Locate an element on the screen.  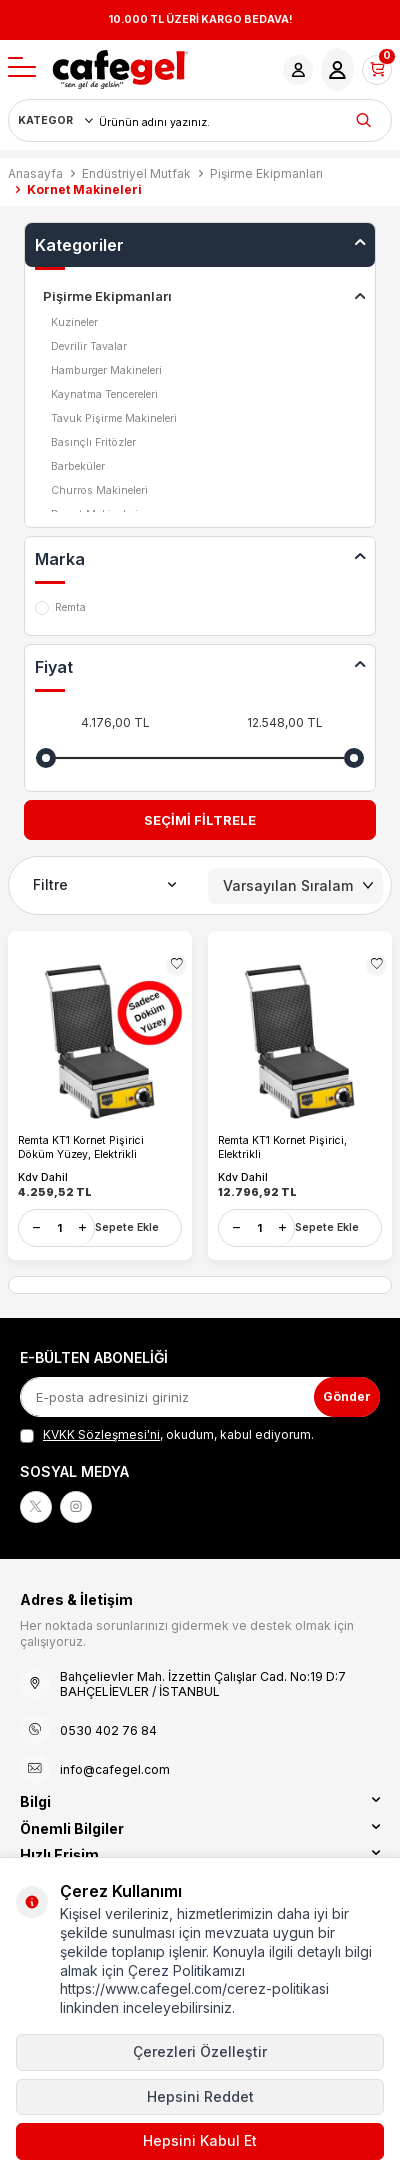
Kaynatma Tencereleri is located at coordinates (104, 394).